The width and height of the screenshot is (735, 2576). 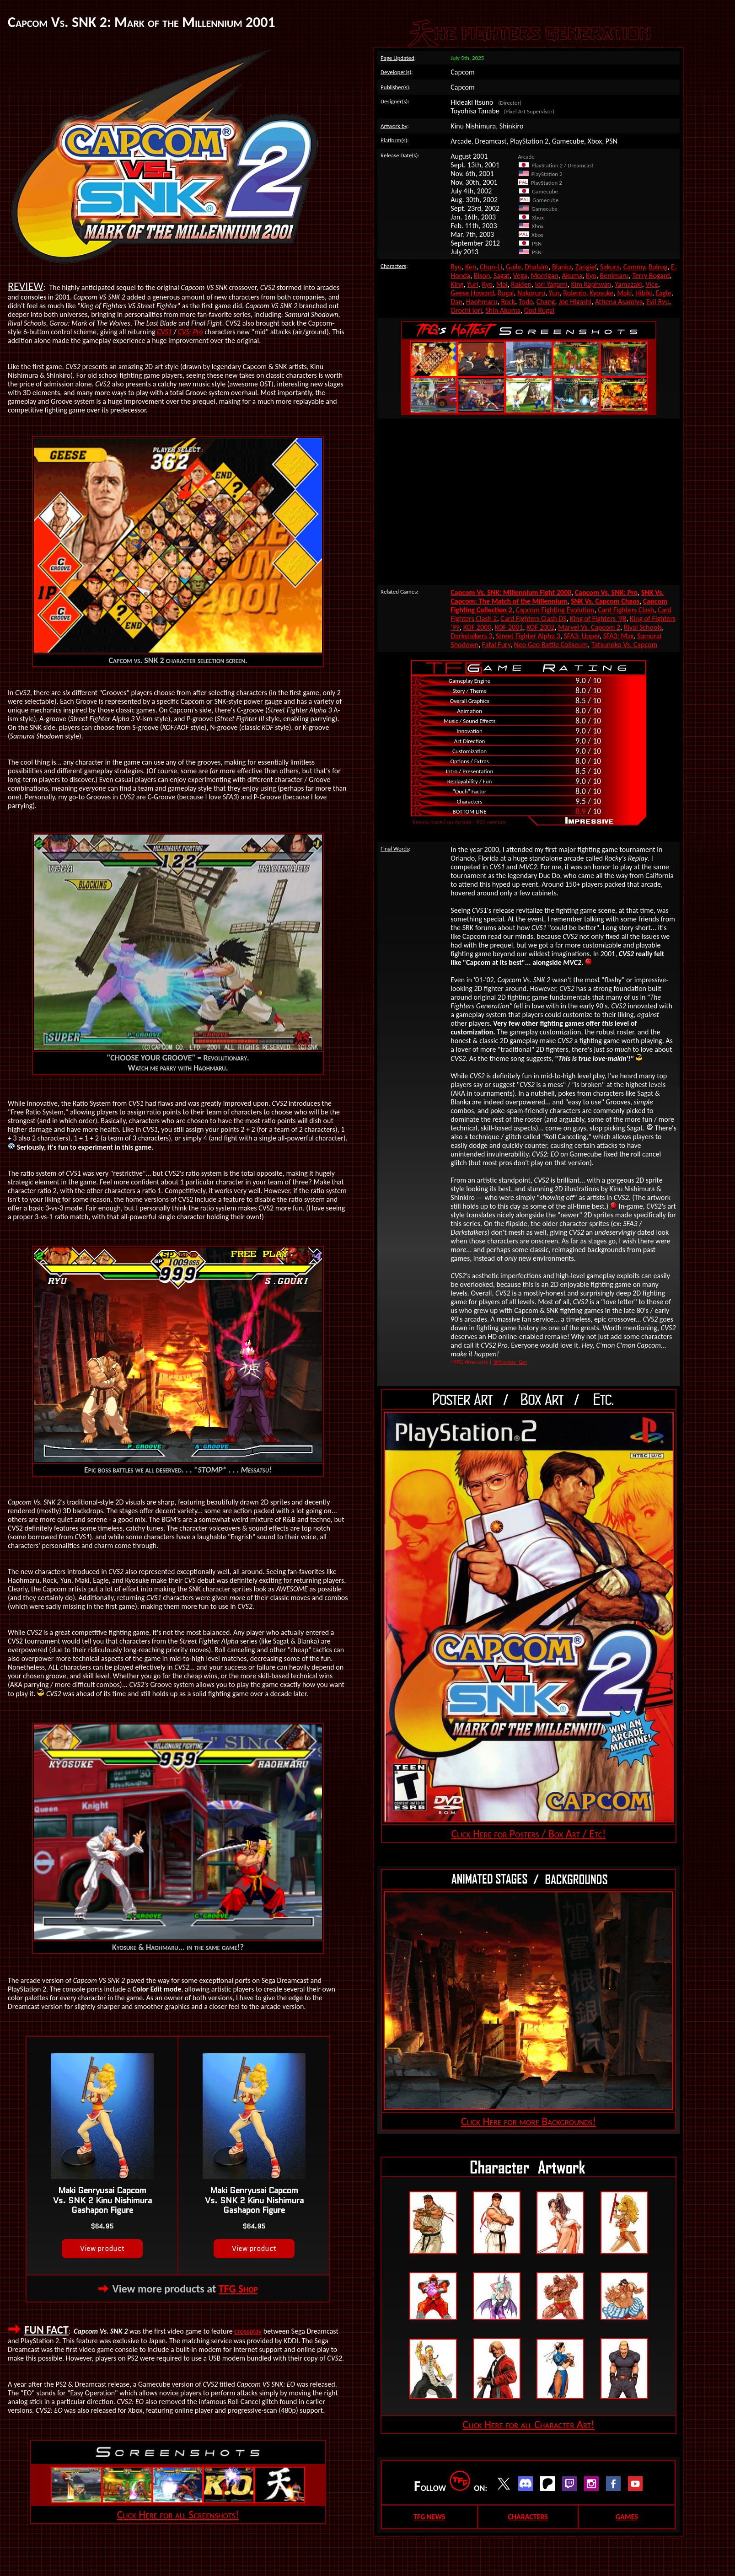 I want to click on Kim Kaphwan, so click(x=591, y=284).